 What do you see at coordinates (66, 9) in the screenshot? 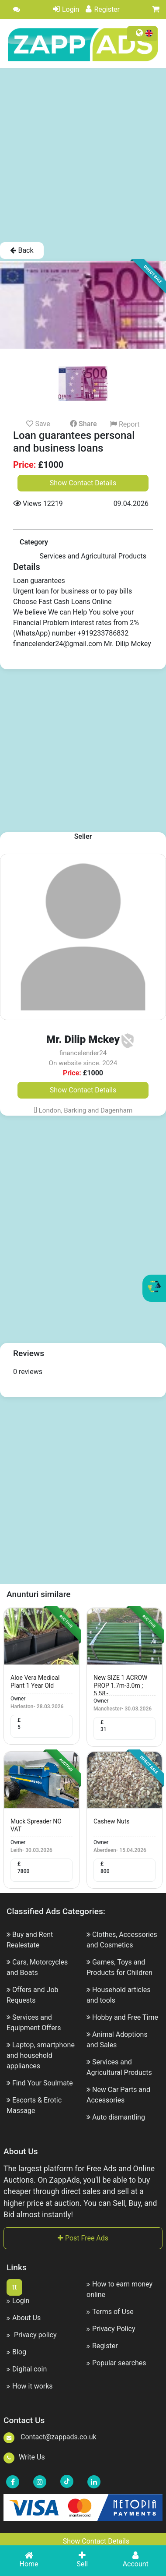
I see `Login` at bounding box center [66, 9].